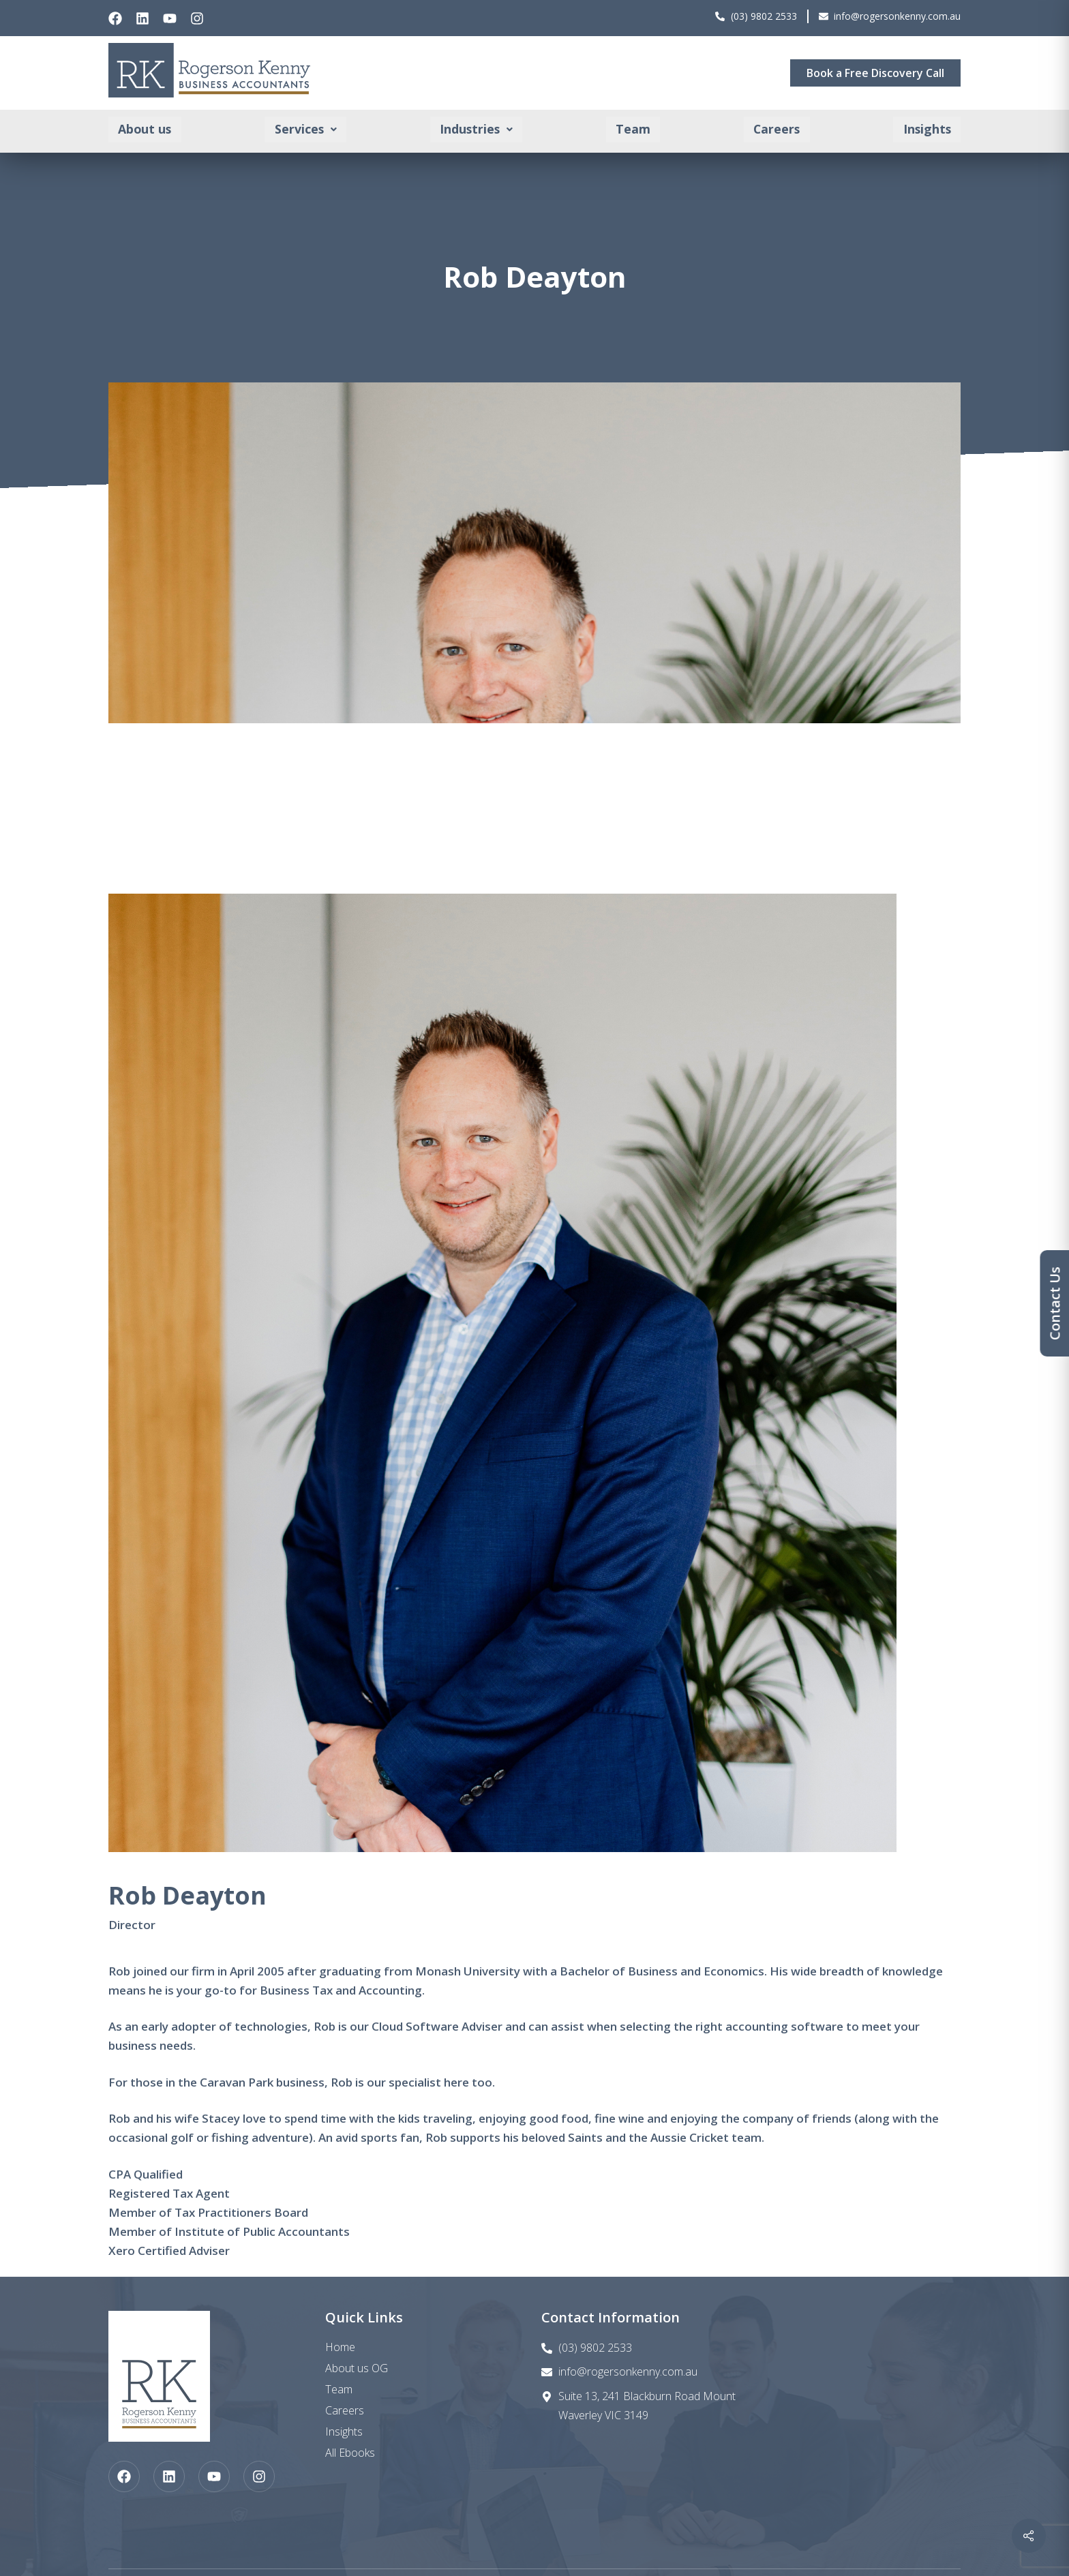 The height and width of the screenshot is (2576, 1069). I want to click on [button], so click(306, 129).